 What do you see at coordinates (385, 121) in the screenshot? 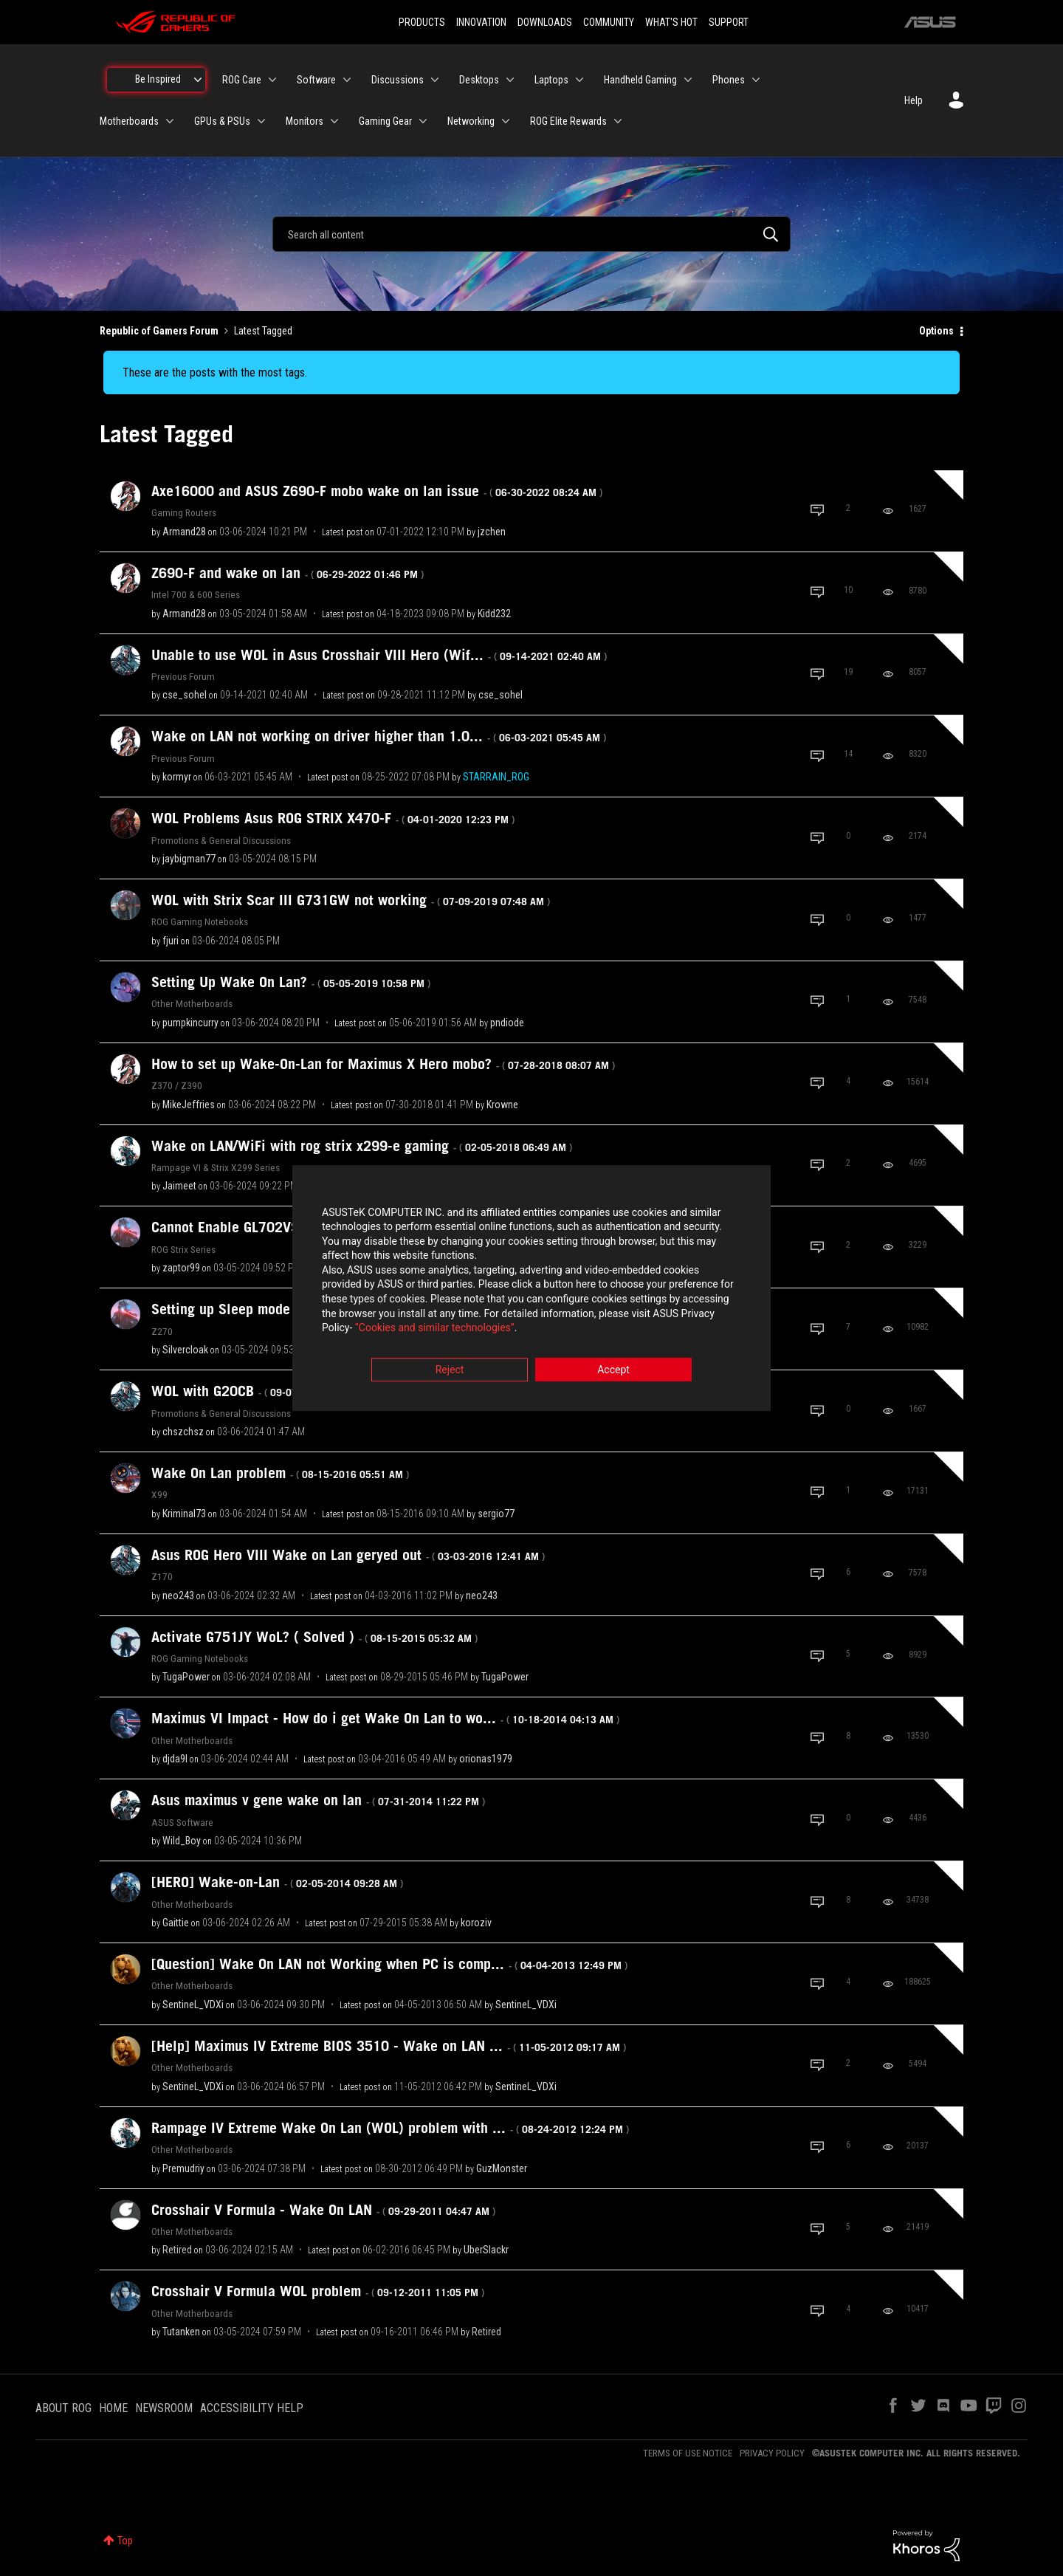
I see `Gaming Gear [menuitem]` at bounding box center [385, 121].